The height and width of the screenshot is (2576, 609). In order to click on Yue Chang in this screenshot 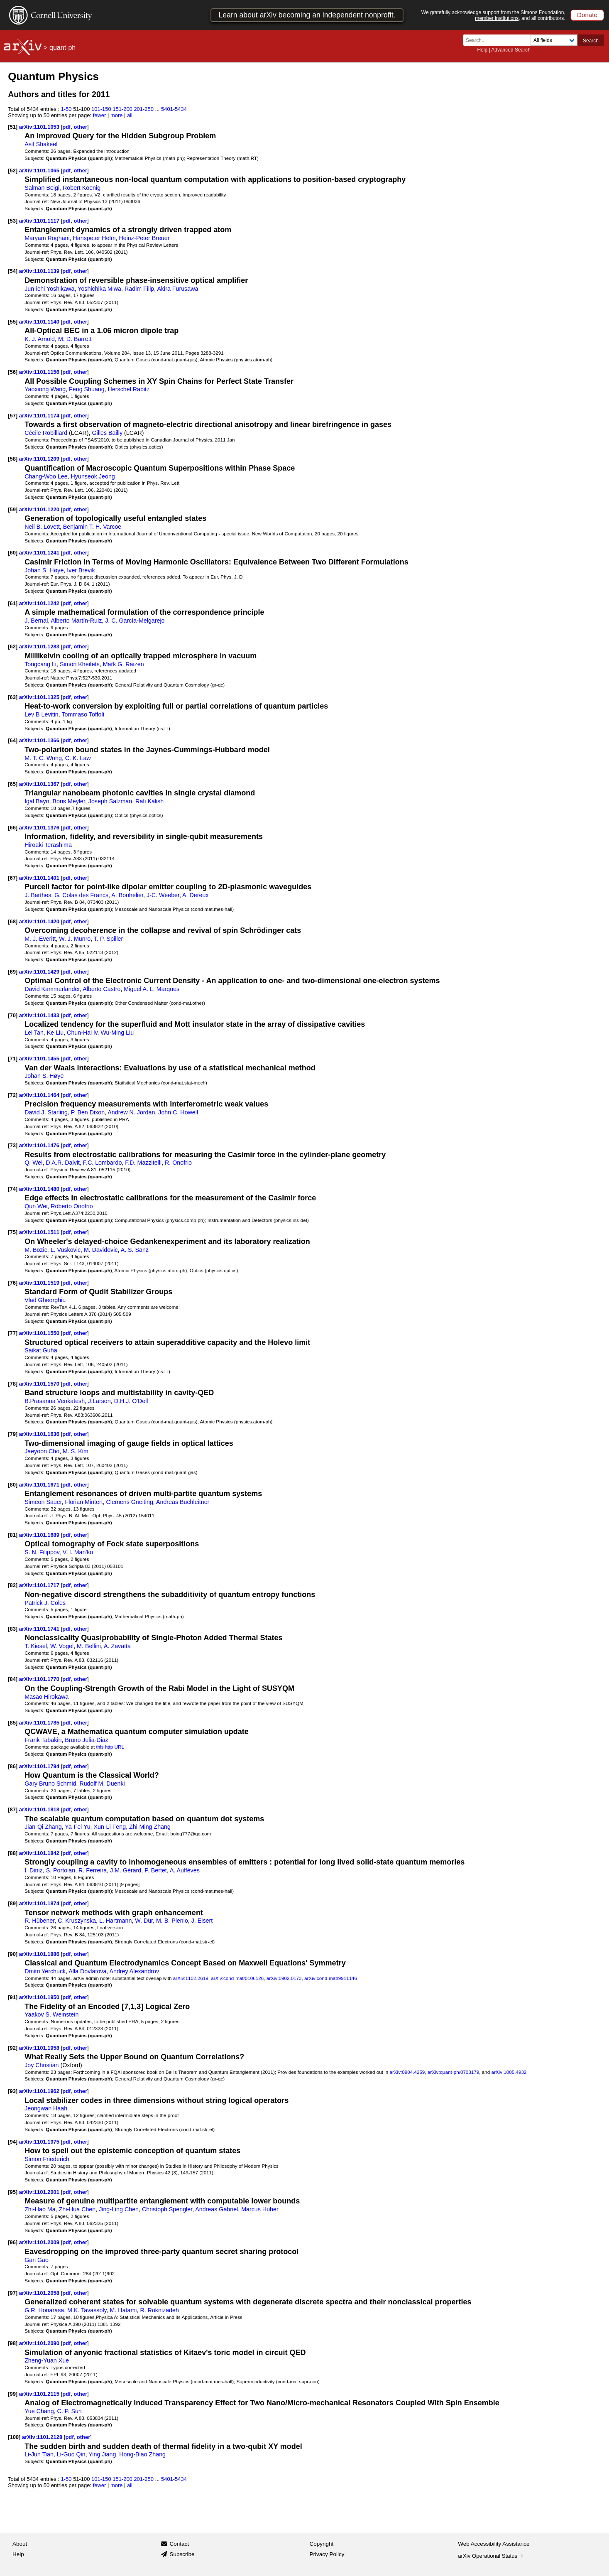, I will do `click(39, 2411)`.